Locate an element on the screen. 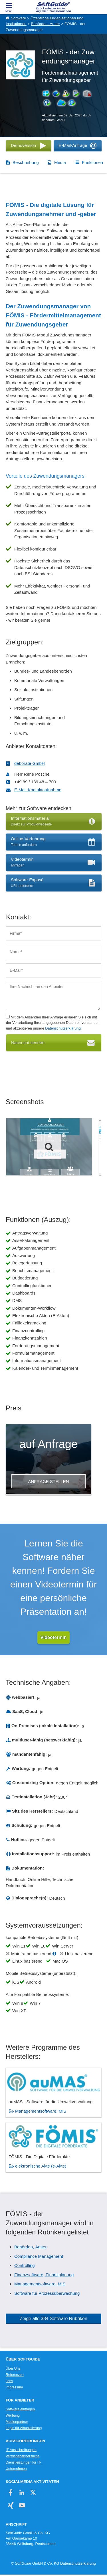 This screenshot has width=107, height=2576. IT-Ausschreibungen is located at coordinates (21, 2450).